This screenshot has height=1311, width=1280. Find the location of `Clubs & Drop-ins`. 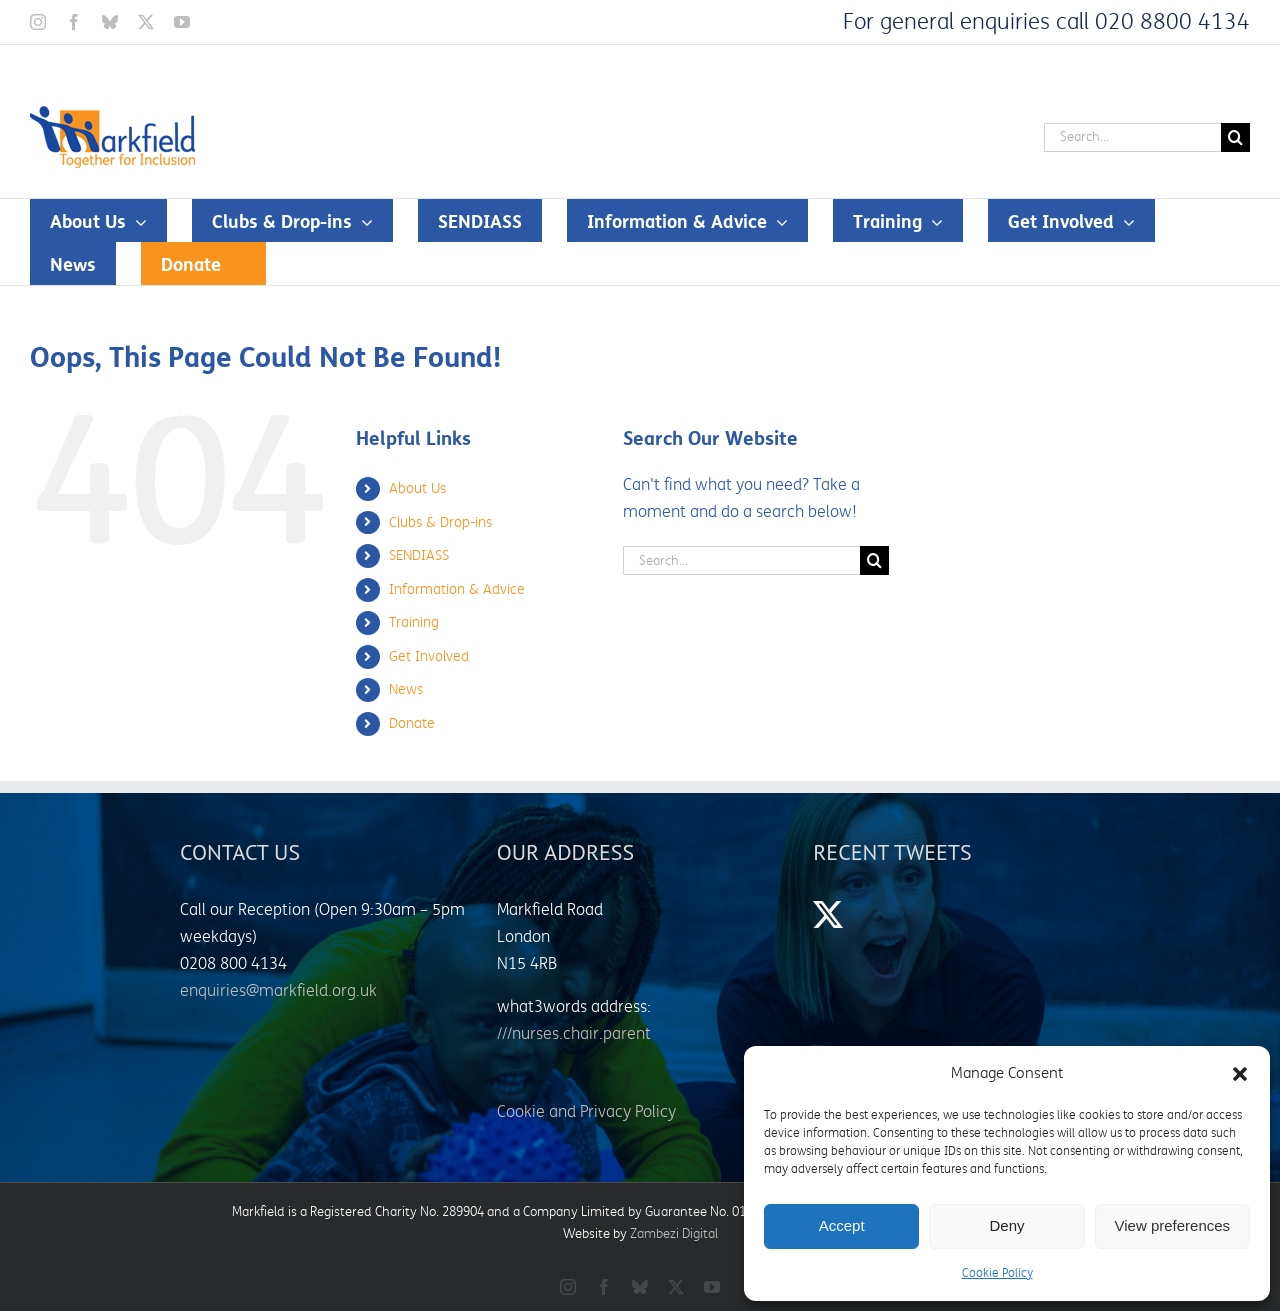

Clubs & Drop-ins is located at coordinates (440, 522).